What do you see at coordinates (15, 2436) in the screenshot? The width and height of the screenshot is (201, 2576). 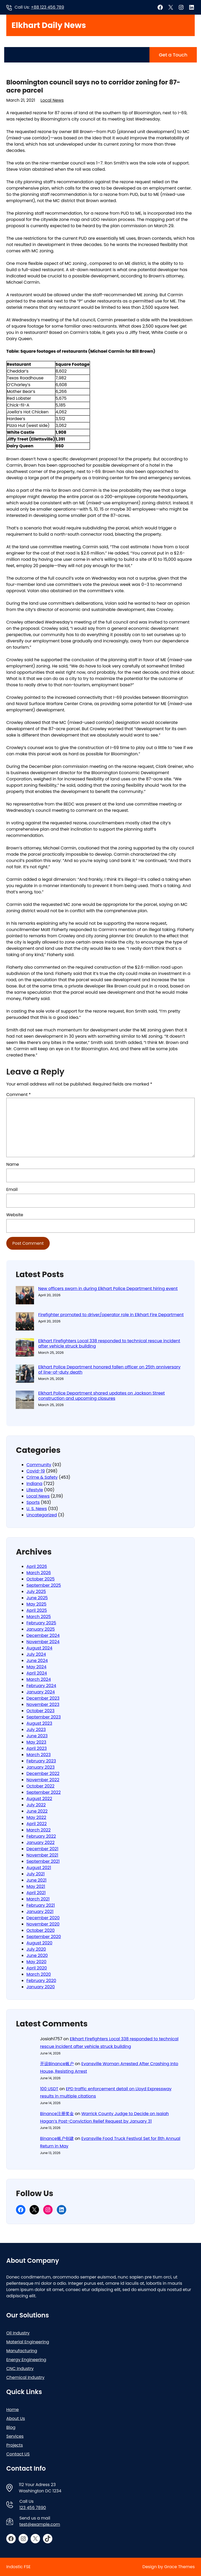 I see `Services` at bounding box center [15, 2436].